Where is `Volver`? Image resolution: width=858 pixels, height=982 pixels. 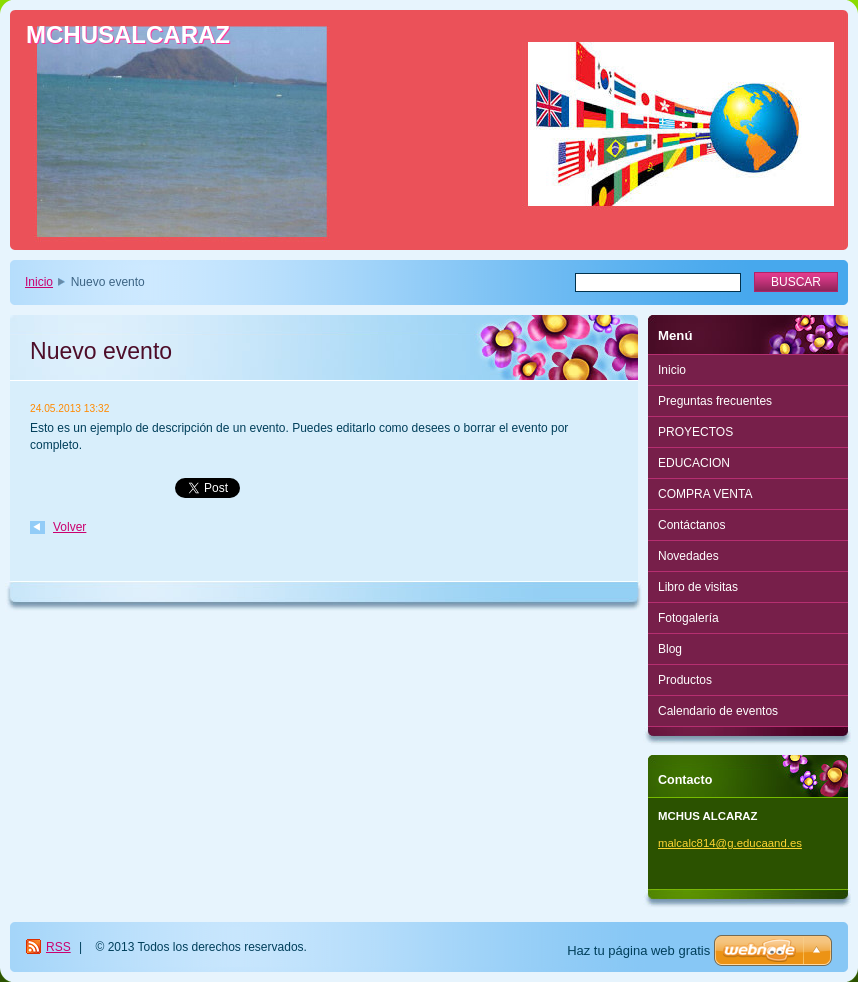 Volver is located at coordinates (69, 527).